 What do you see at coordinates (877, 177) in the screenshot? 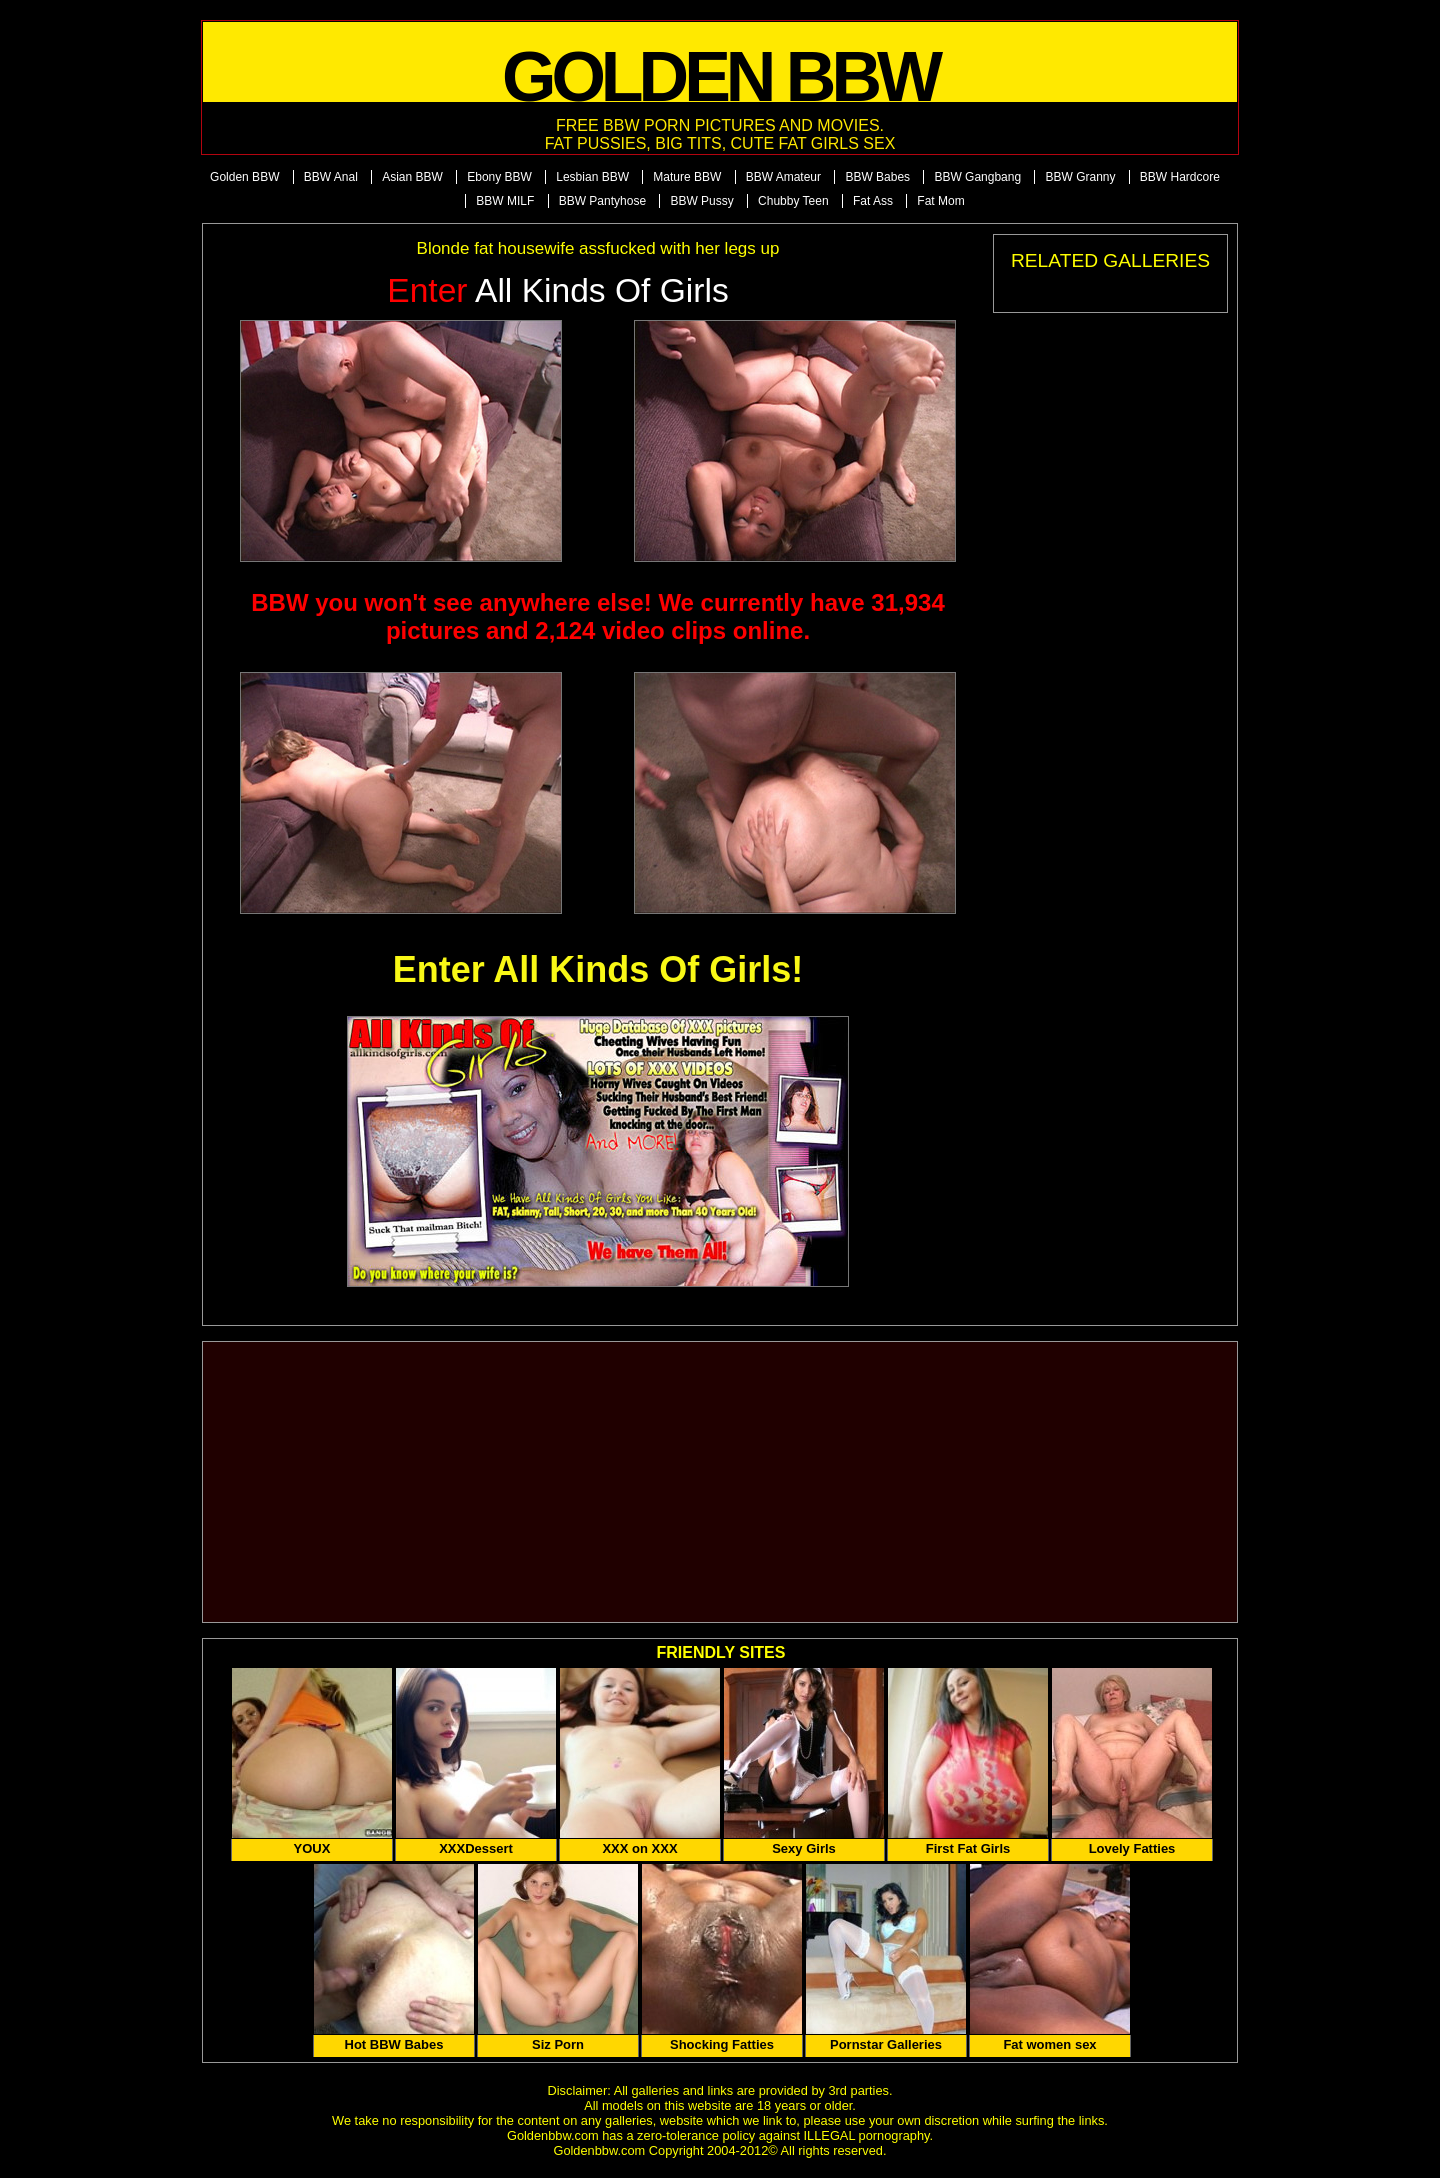
I see `BBW Babes` at bounding box center [877, 177].